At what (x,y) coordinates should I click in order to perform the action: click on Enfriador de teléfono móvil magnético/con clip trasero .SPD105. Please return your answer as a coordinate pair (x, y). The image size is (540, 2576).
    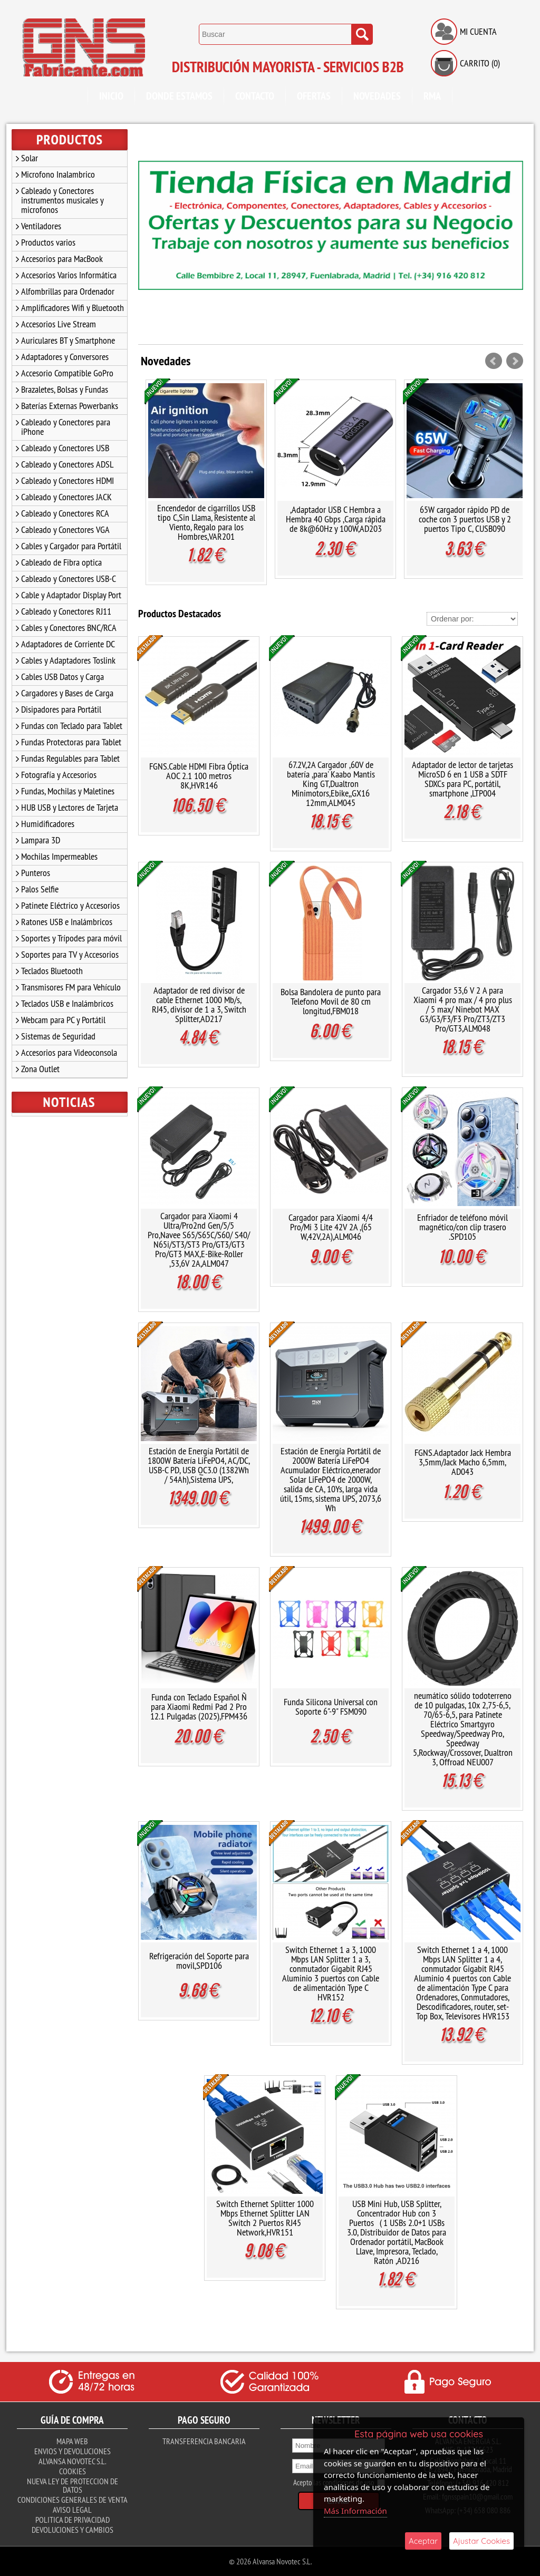
    Looking at the image, I should click on (462, 1226).